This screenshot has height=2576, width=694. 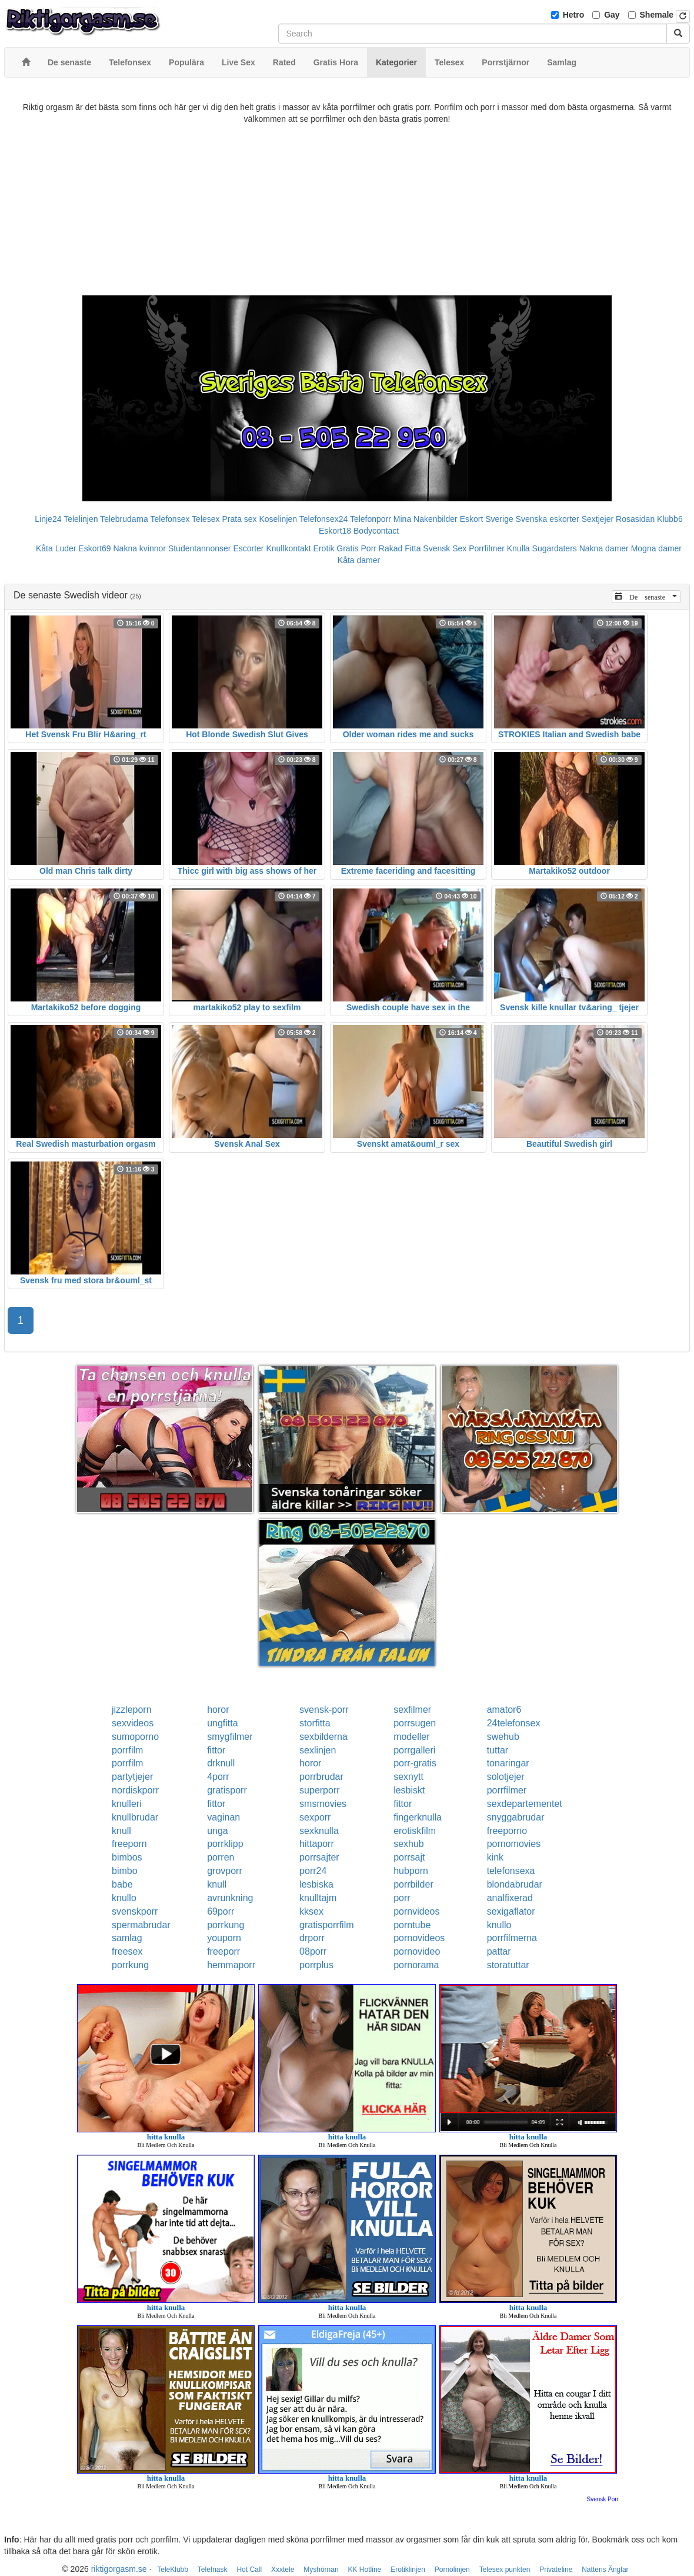 What do you see at coordinates (503, 1737) in the screenshot?
I see `swehub` at bounding box center [503, 1737].